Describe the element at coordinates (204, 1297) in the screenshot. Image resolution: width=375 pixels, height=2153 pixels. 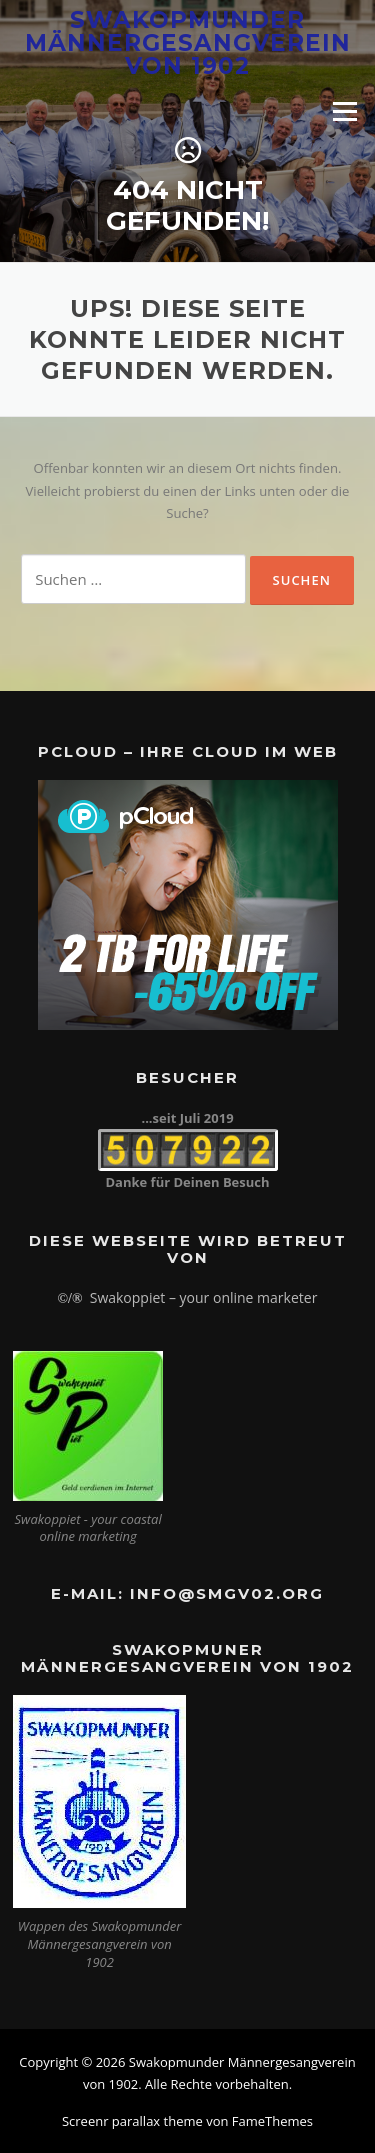
I see `Swakoppiet – your online marketer` at that location.